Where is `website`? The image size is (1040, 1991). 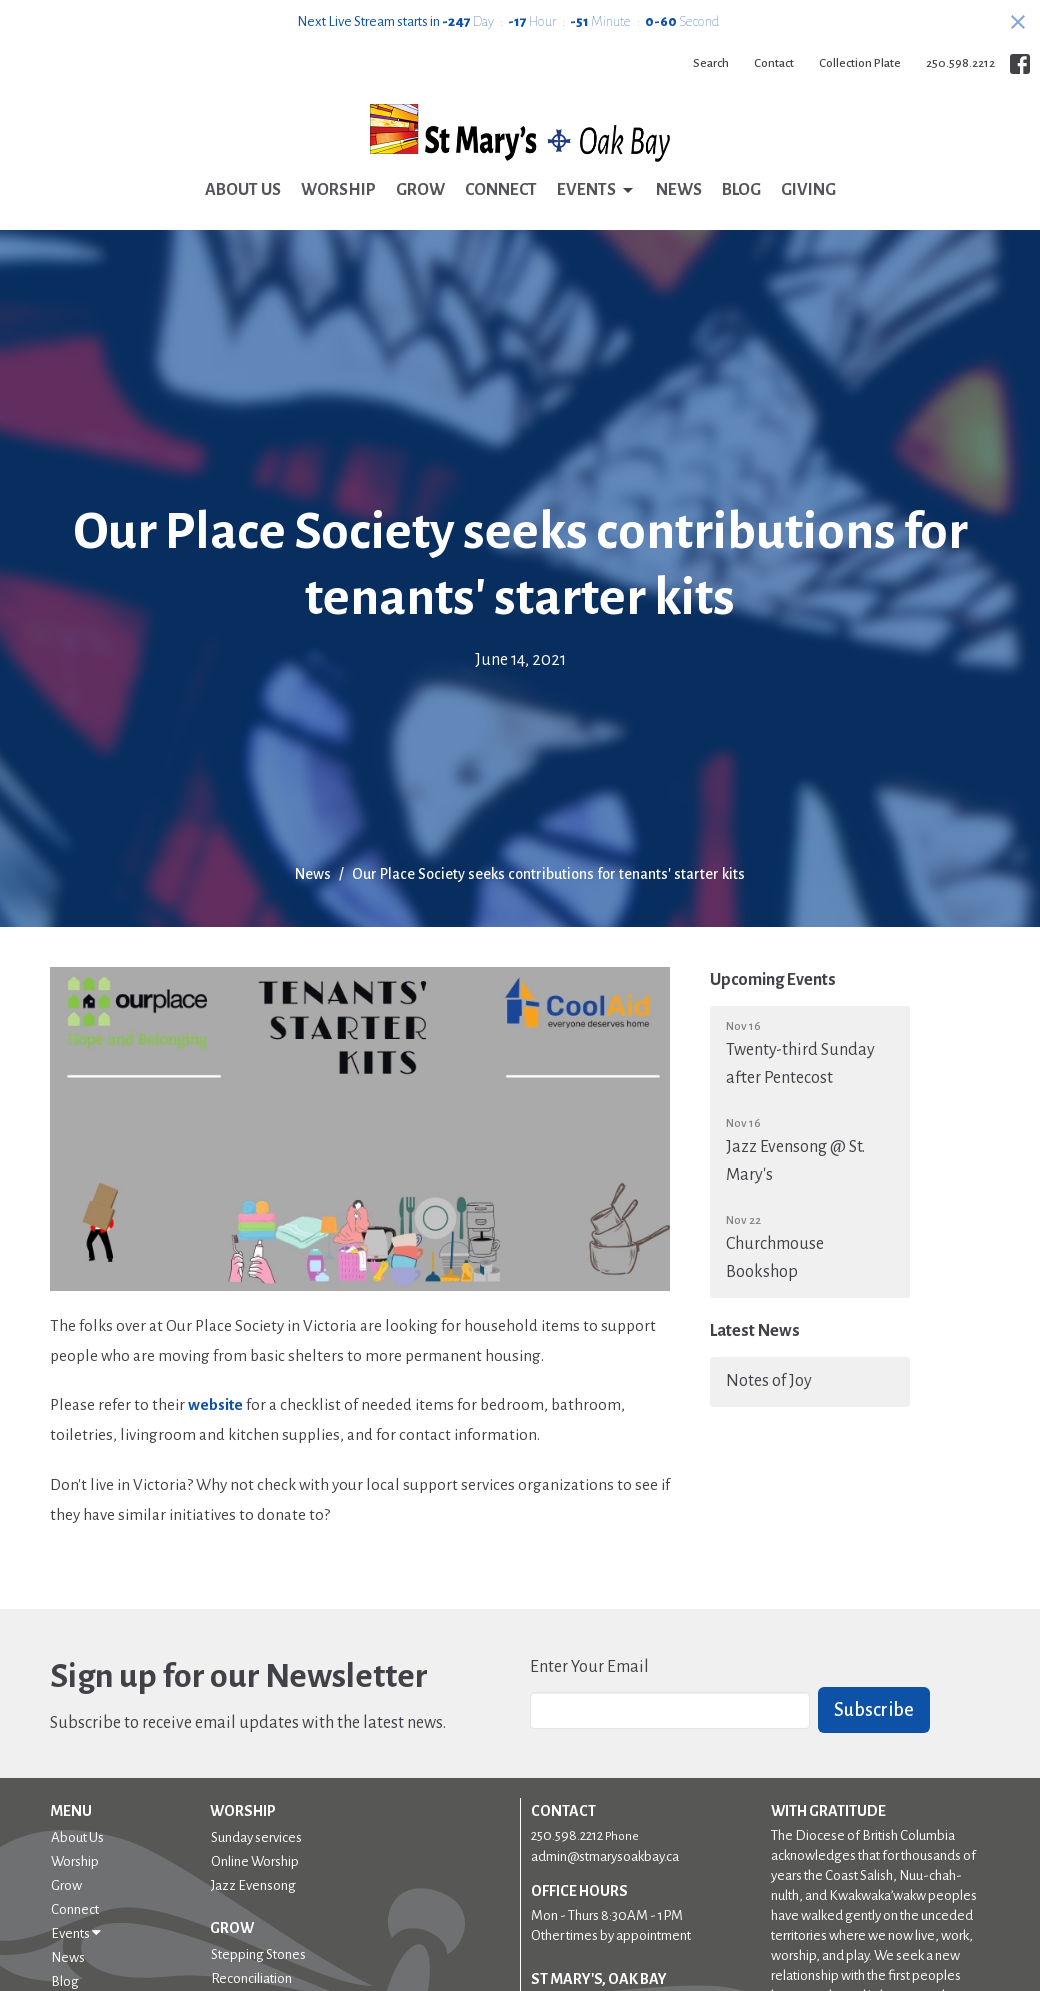 website is located at coordinates (215, 1404).